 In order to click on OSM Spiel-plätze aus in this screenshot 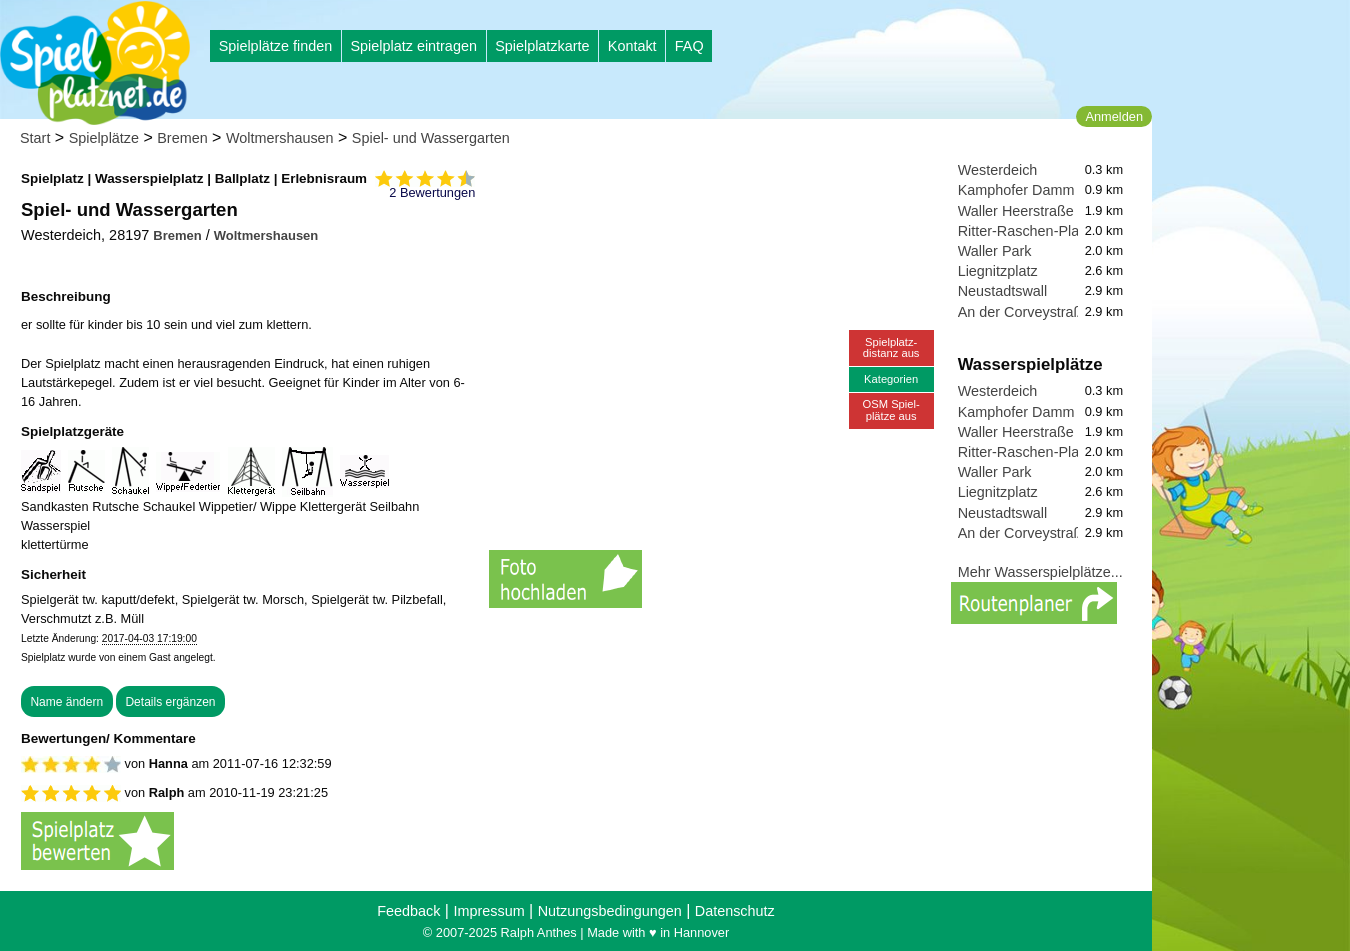, I will do `click(891, 409)`.